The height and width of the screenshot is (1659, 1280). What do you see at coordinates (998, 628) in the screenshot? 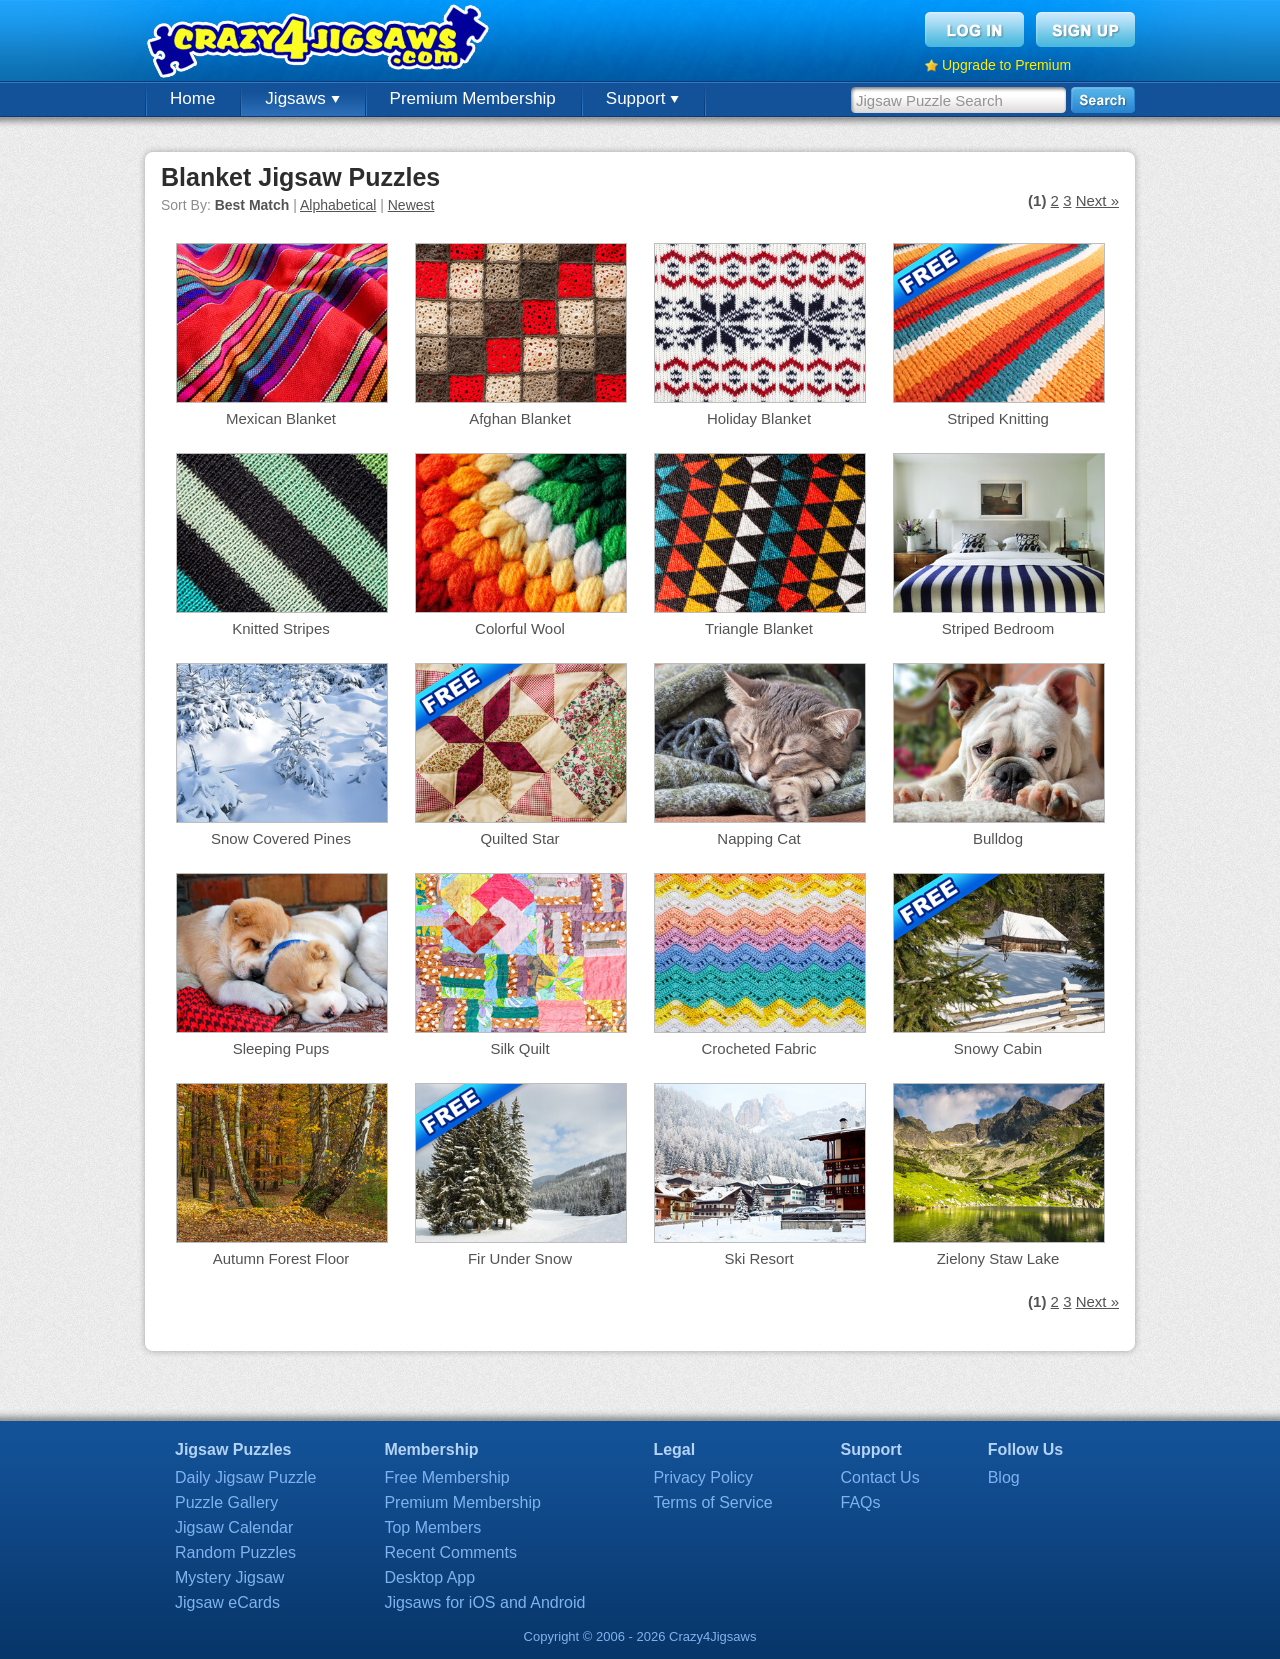
I see `Striped Bedroom` at bounding box center [998, 628].